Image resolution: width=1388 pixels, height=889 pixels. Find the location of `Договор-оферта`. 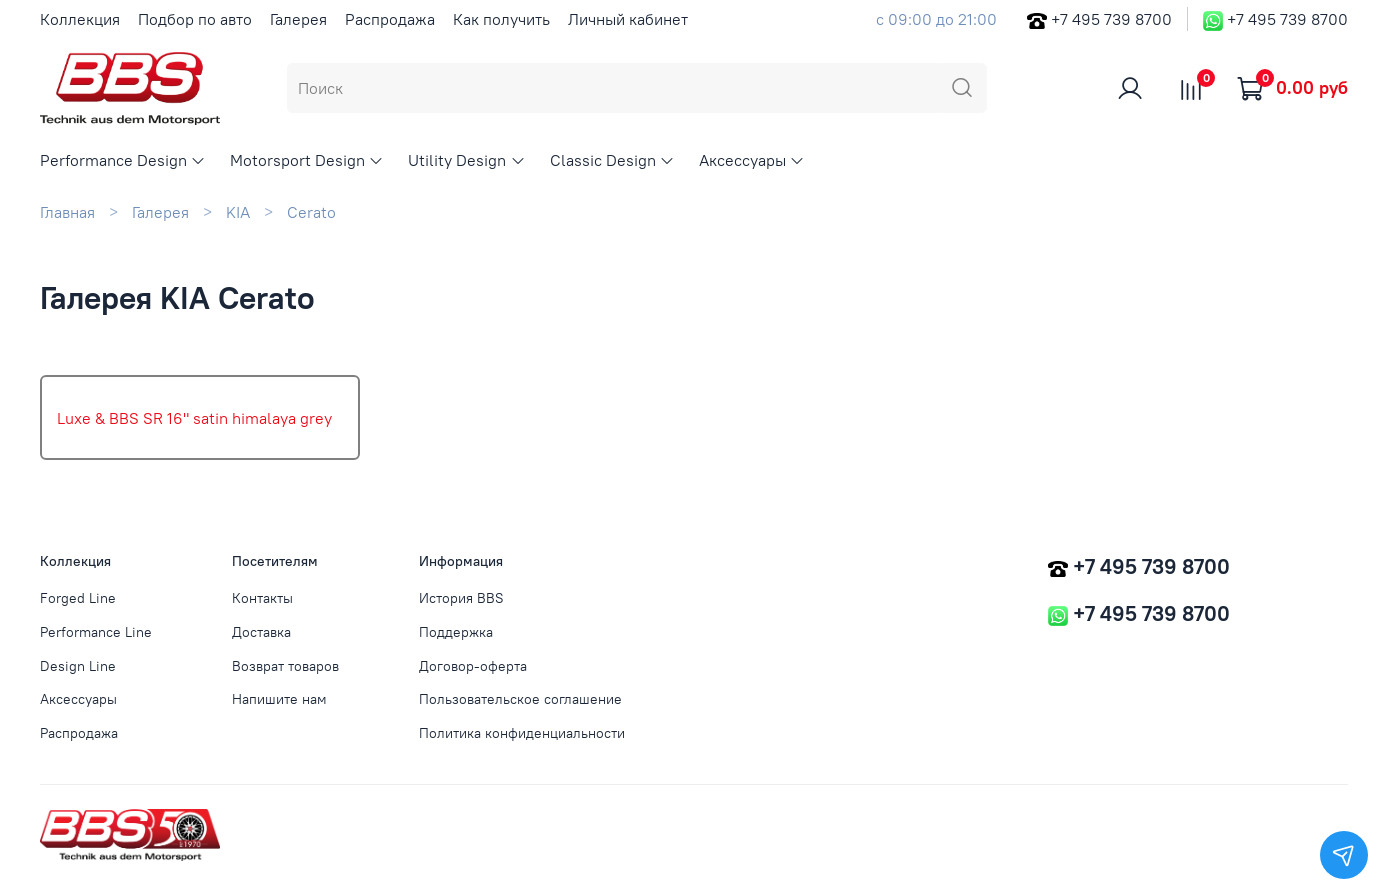

Договор-оферта is located at coordinates (473, 666).